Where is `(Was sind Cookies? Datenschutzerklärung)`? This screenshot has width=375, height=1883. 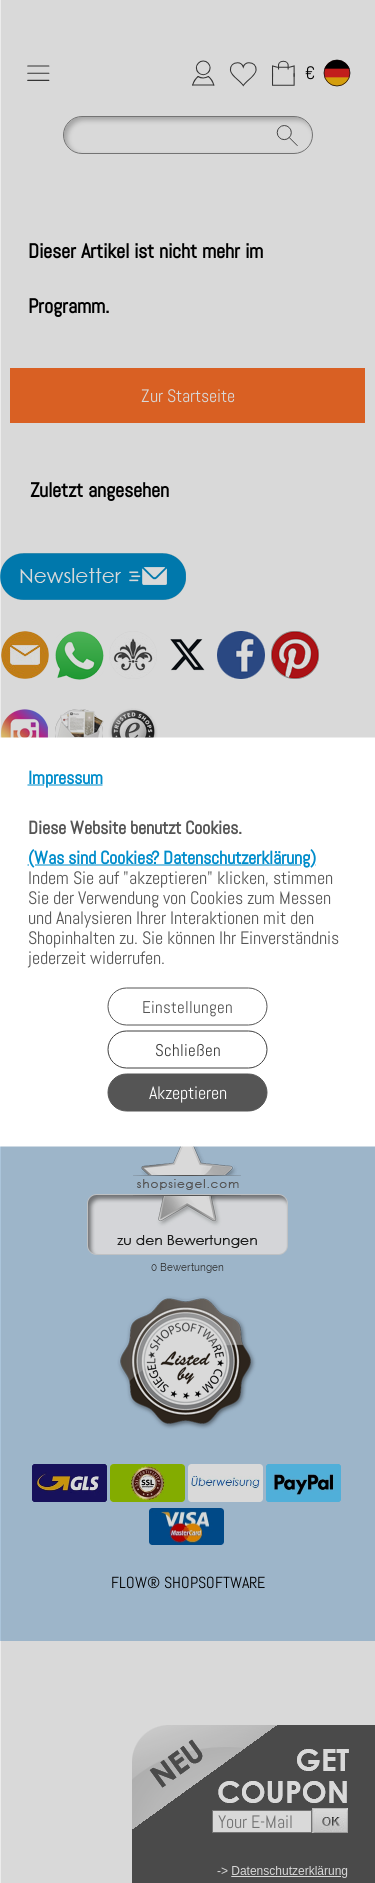 (Was sind Cookies? Datenschutzerklärung) is located at coordinates (172, 856).